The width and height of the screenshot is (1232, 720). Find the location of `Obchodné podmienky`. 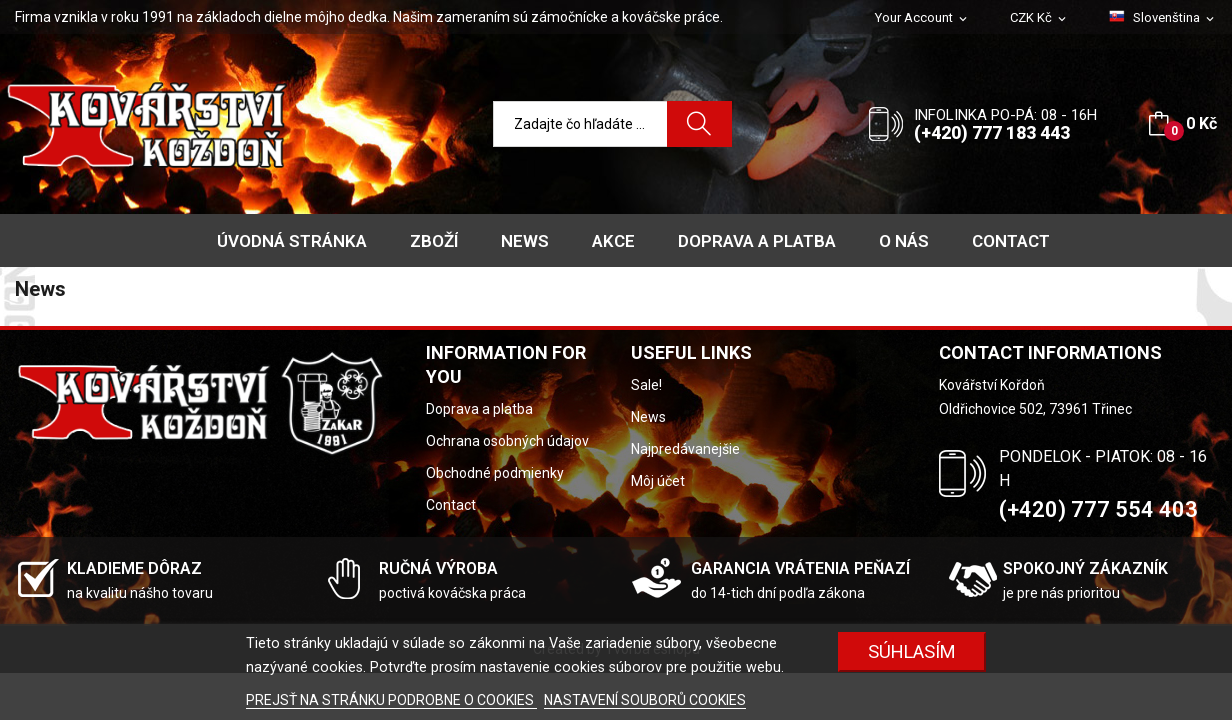

Obchodné podmienky is located at coordinates (495, 473).